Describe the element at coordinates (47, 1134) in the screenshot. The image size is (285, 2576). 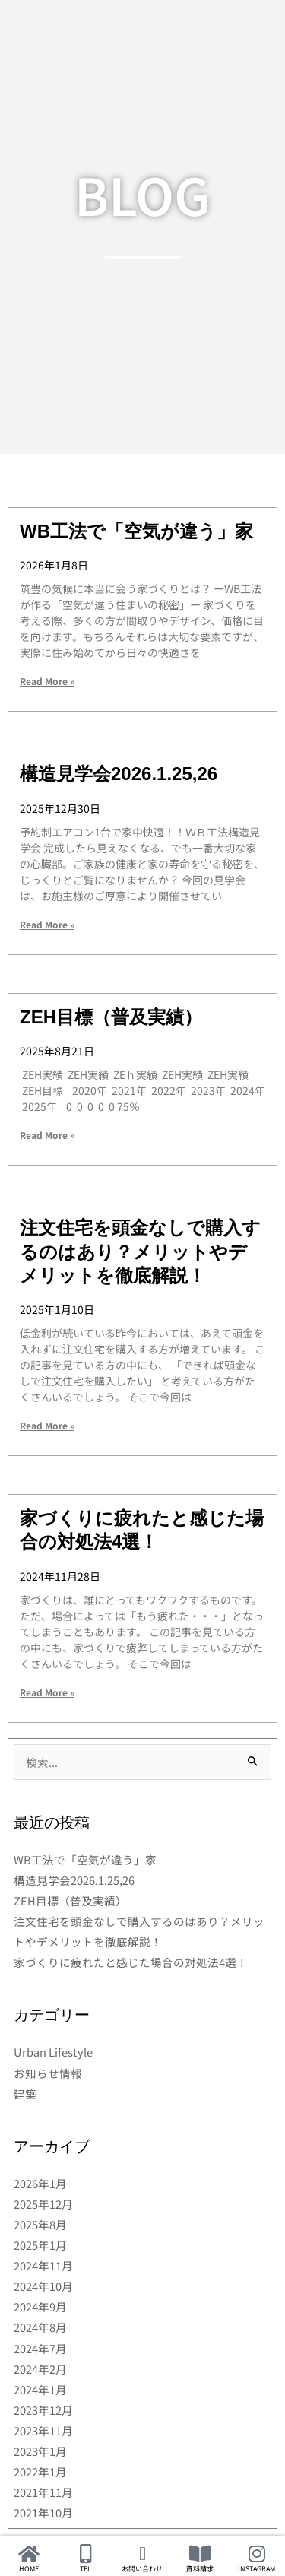
I see `Read More » [Read more about ZEH目標（普及実績）]` at that location.